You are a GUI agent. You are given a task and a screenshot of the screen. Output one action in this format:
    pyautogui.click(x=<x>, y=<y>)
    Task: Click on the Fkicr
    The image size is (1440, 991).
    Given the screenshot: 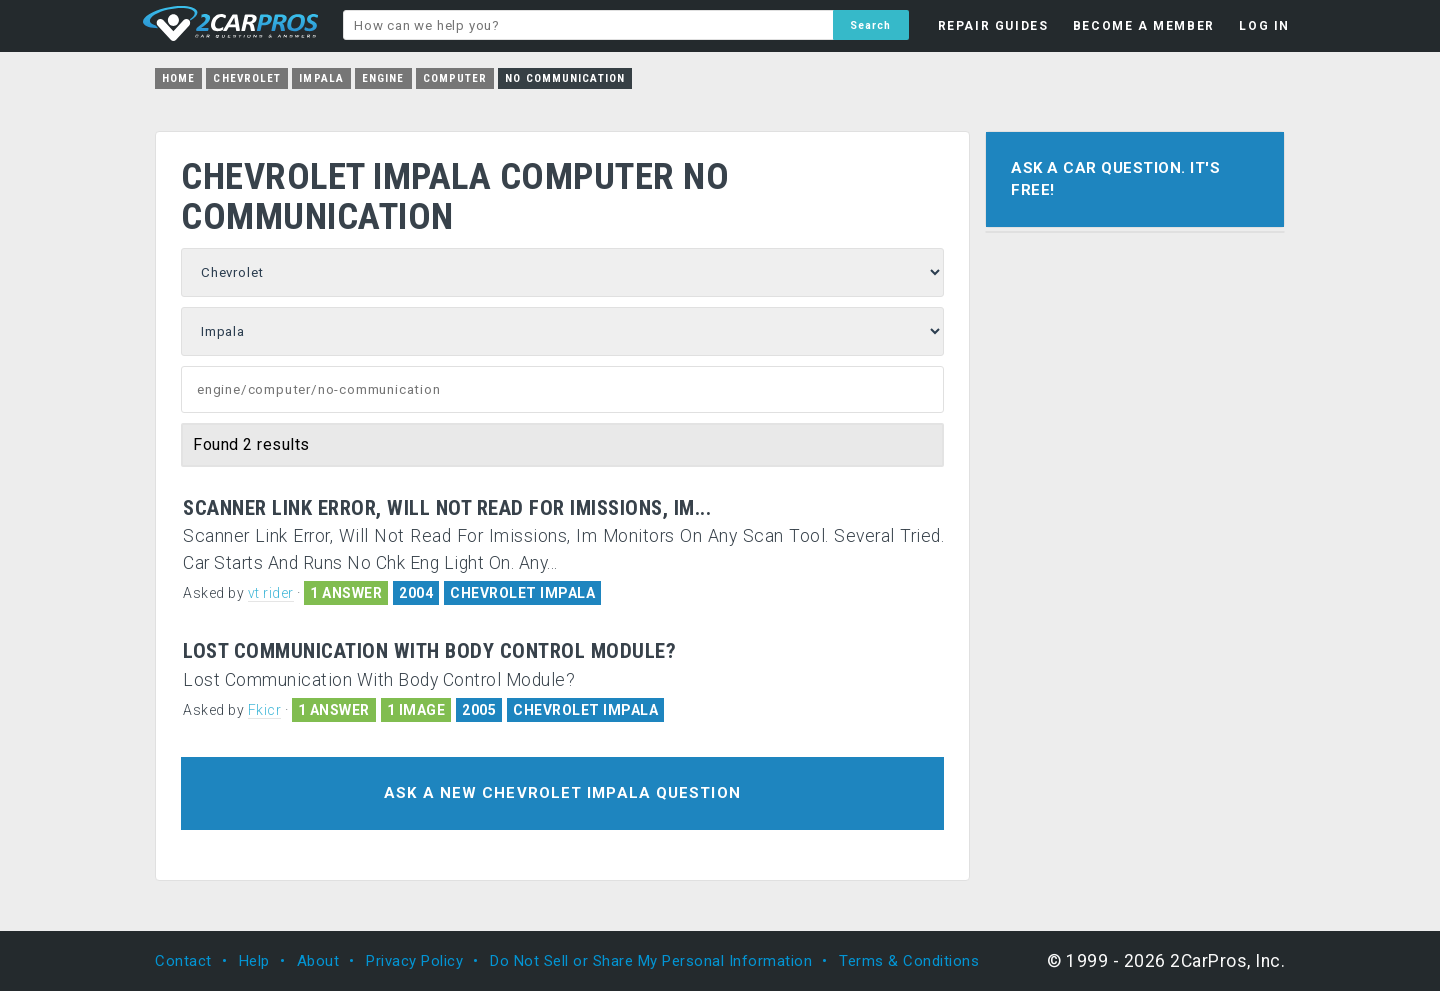 What is the action you would take?
    pyautogui.click(x=265, y=710)
    